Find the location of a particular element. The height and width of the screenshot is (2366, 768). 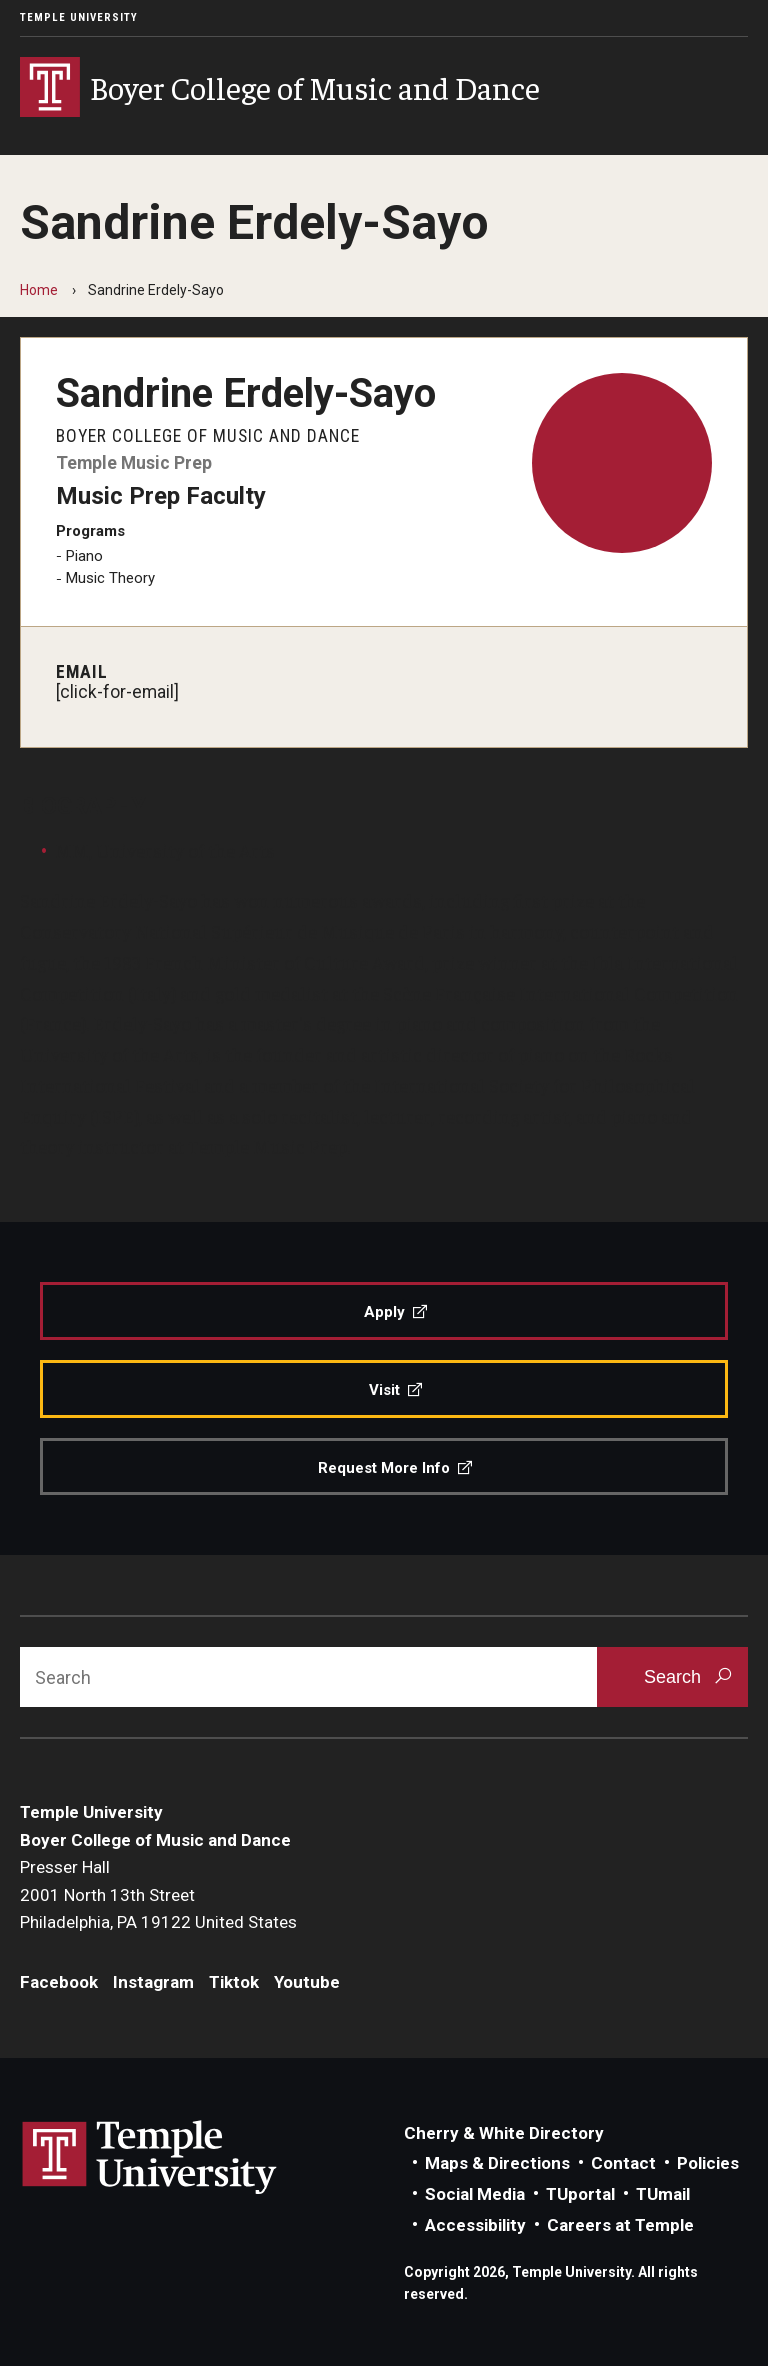

Tiktok is located at coordinates (234, 1982).